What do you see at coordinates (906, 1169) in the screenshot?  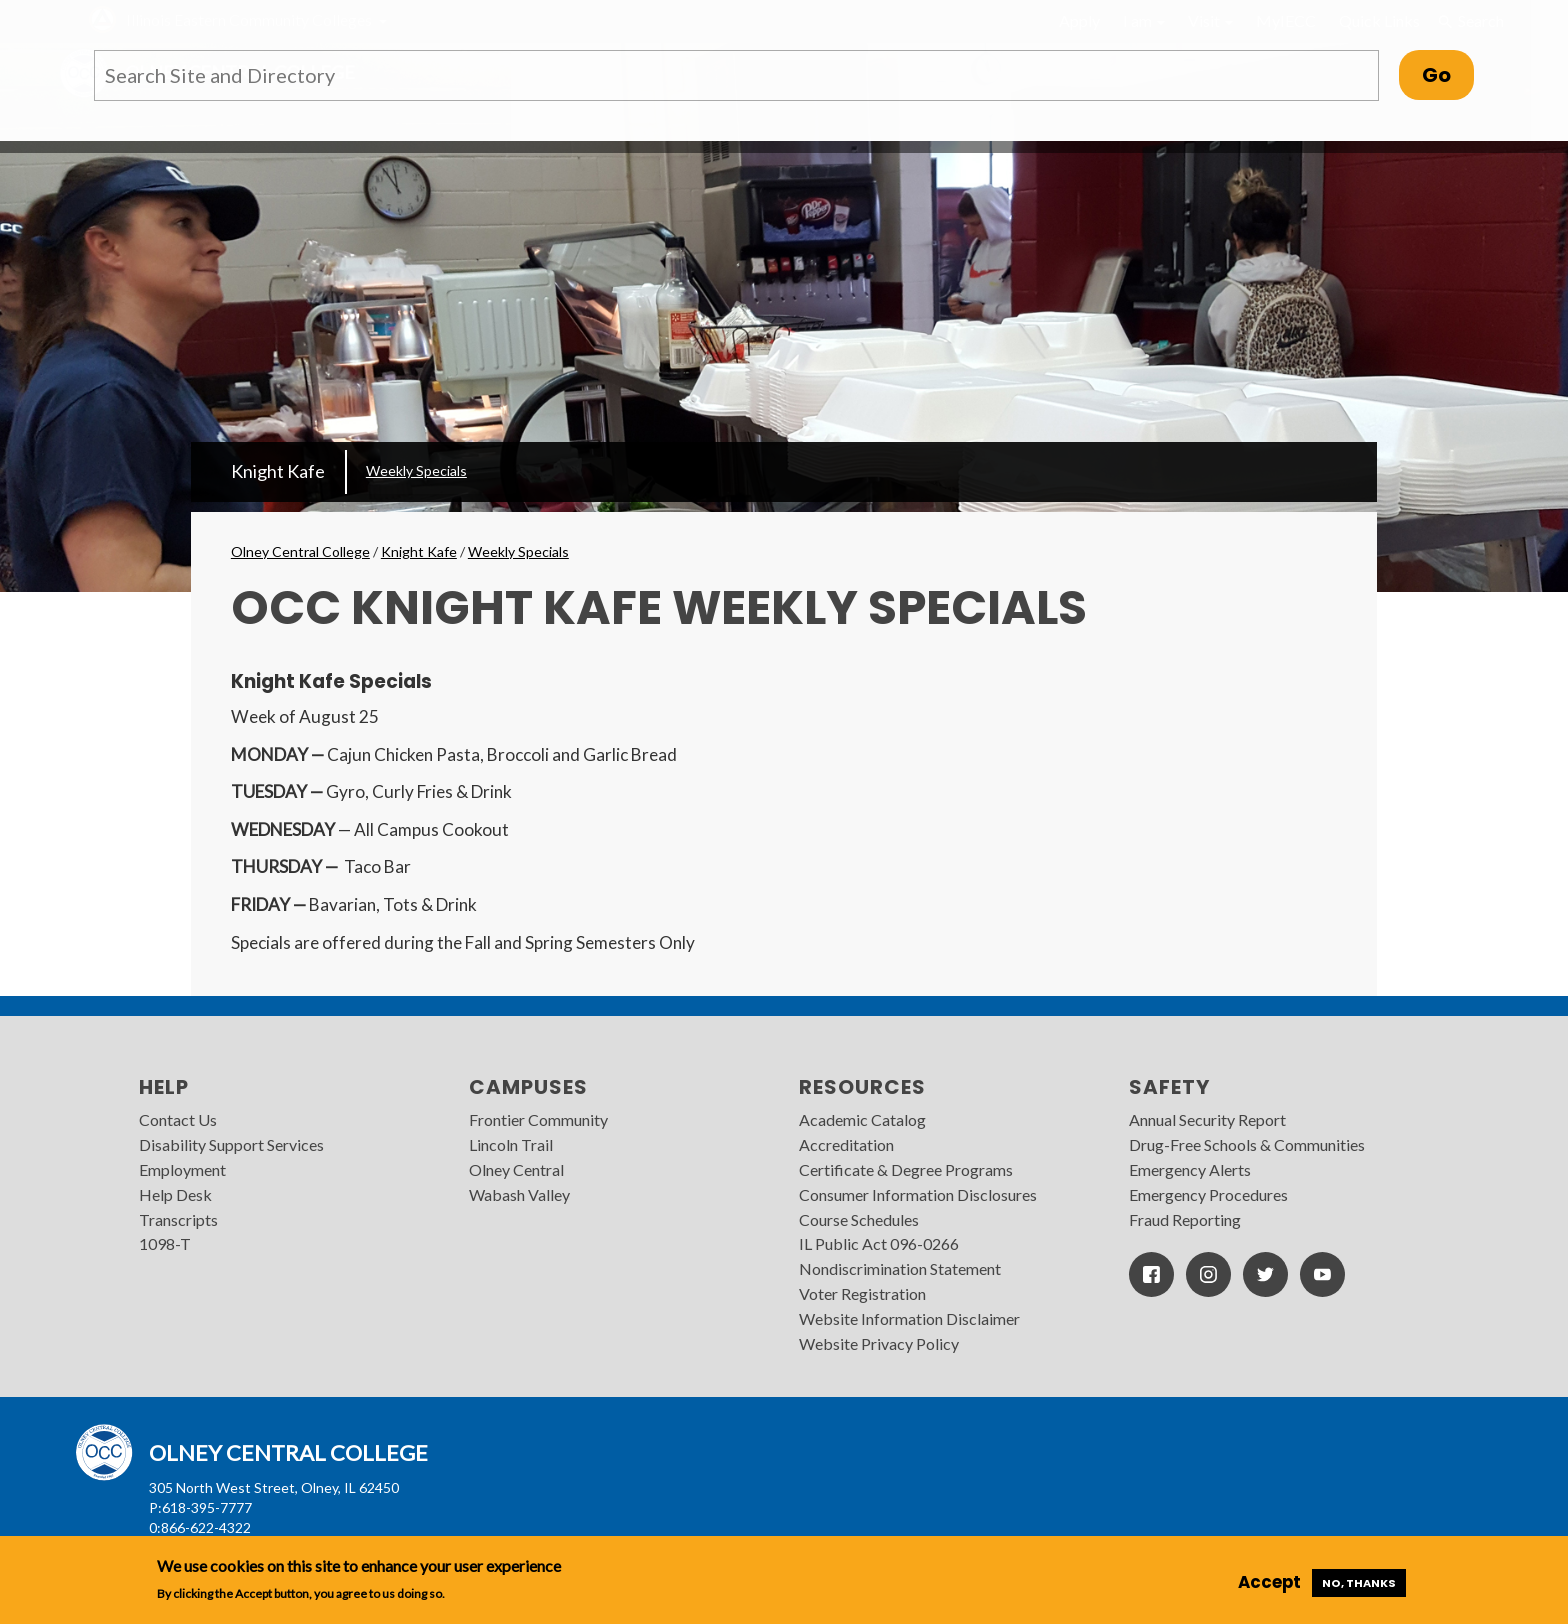 I see `Certificate & Degree Programs` at bounding box center [906, 1169].